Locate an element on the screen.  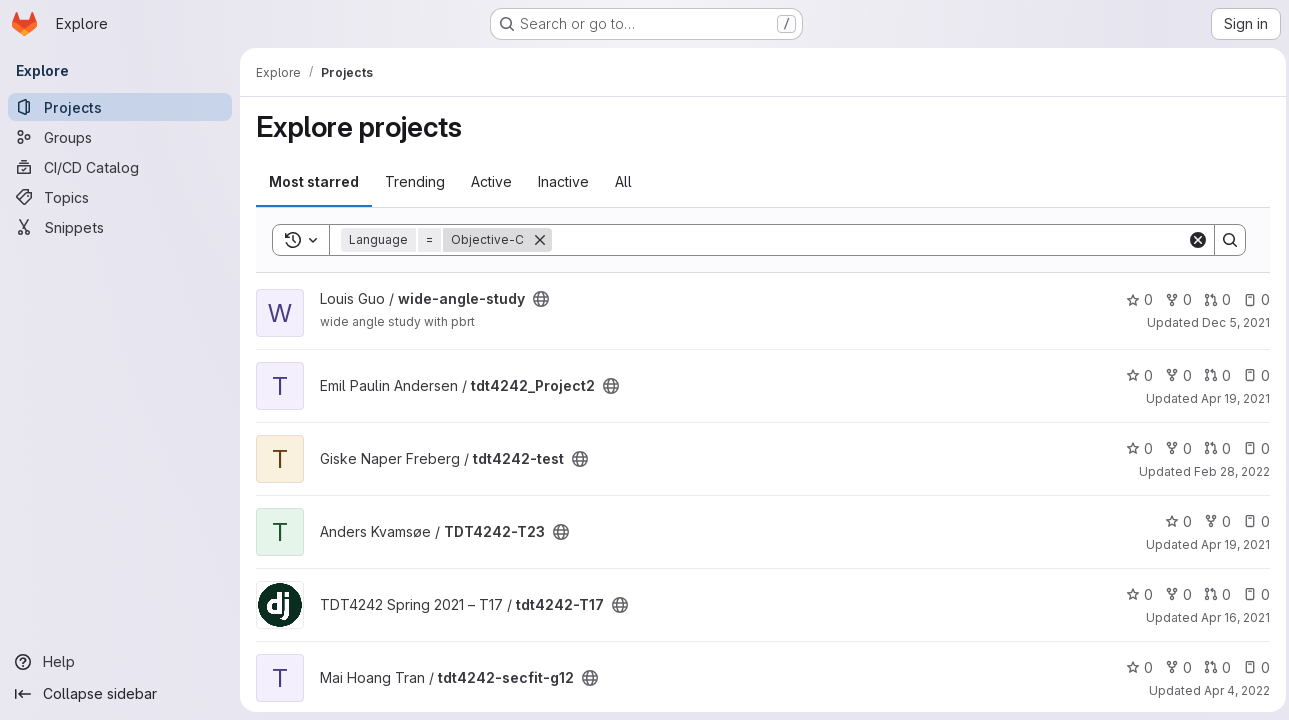
[Groups] is located at coordinates (120, 137).